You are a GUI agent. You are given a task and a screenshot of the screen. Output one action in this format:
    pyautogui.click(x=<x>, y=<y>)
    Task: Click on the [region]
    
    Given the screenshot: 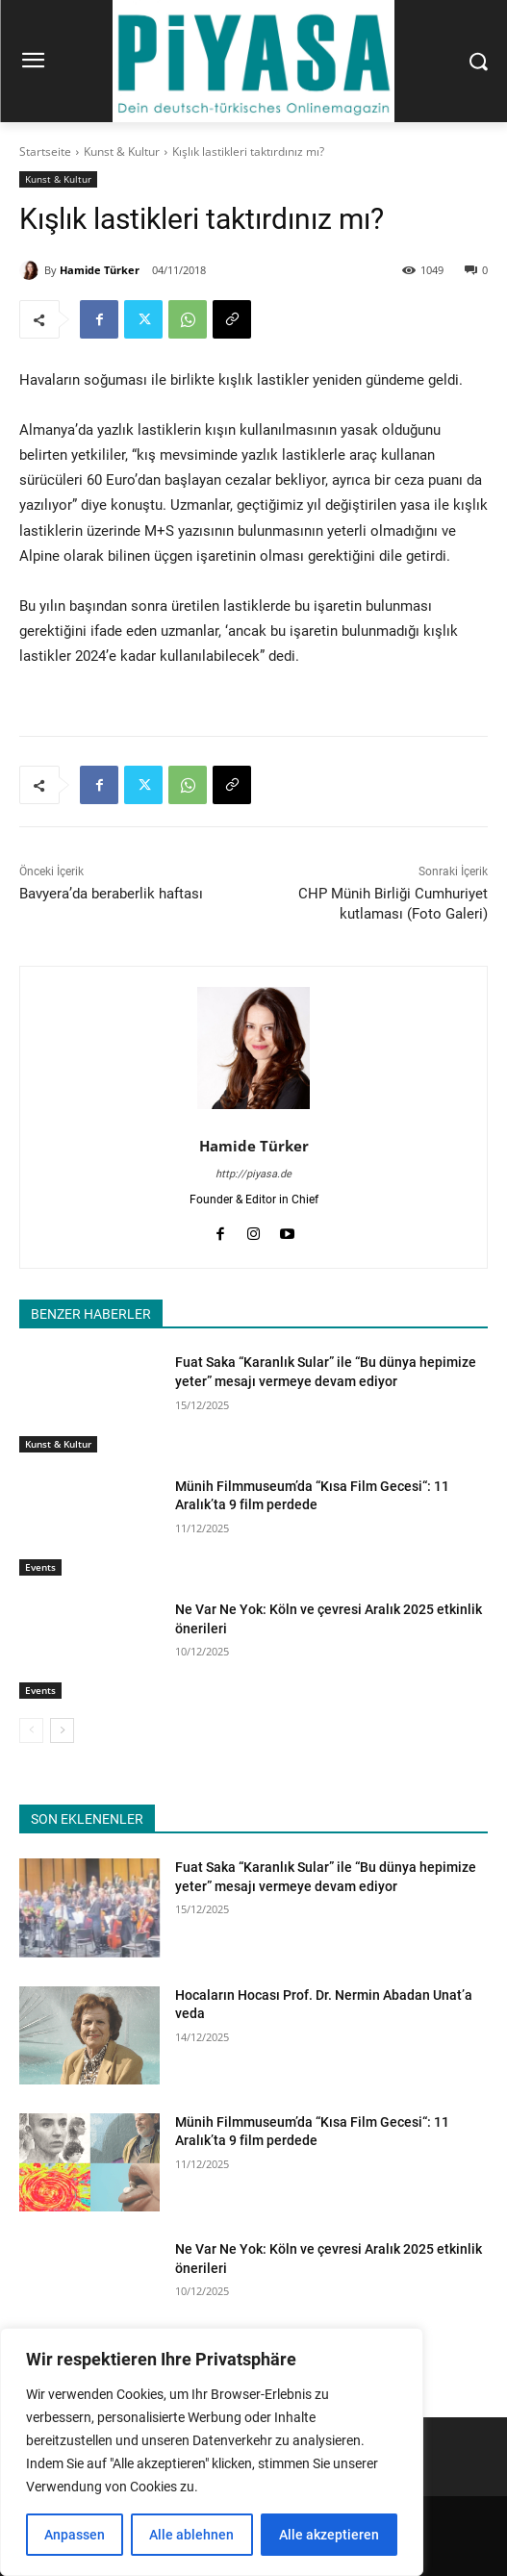 What is the action you would take?
    pyautogui.click(x=211, y=2452)
    